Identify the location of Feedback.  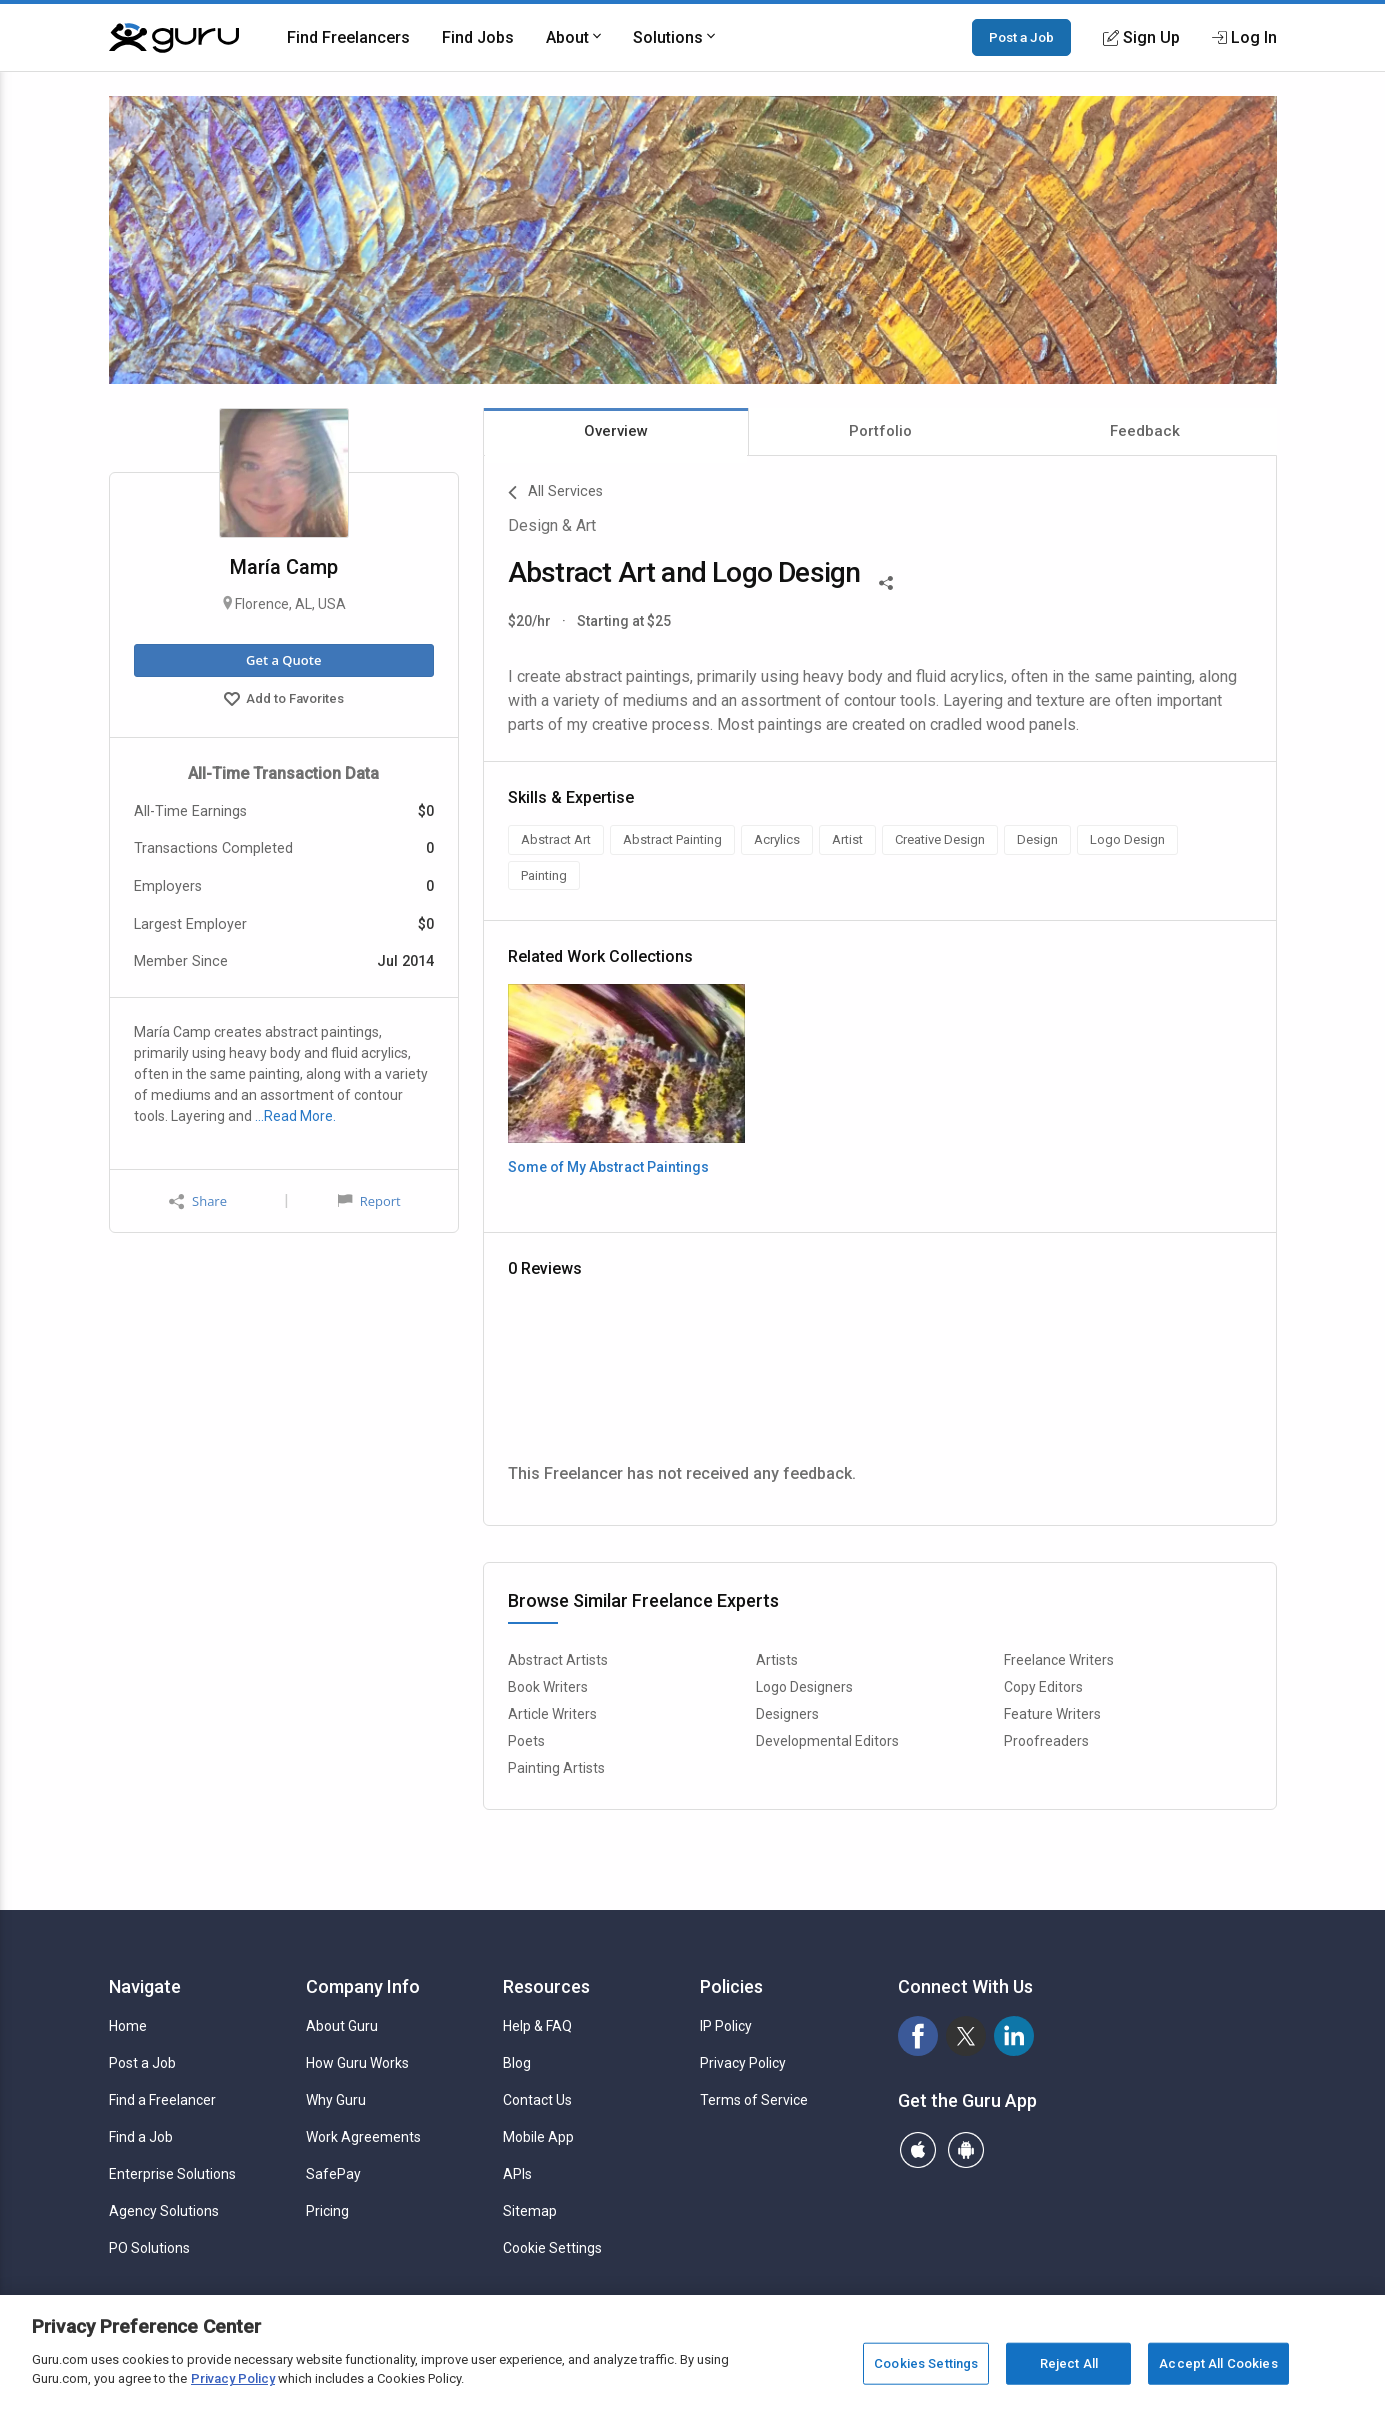
(1145, 431).